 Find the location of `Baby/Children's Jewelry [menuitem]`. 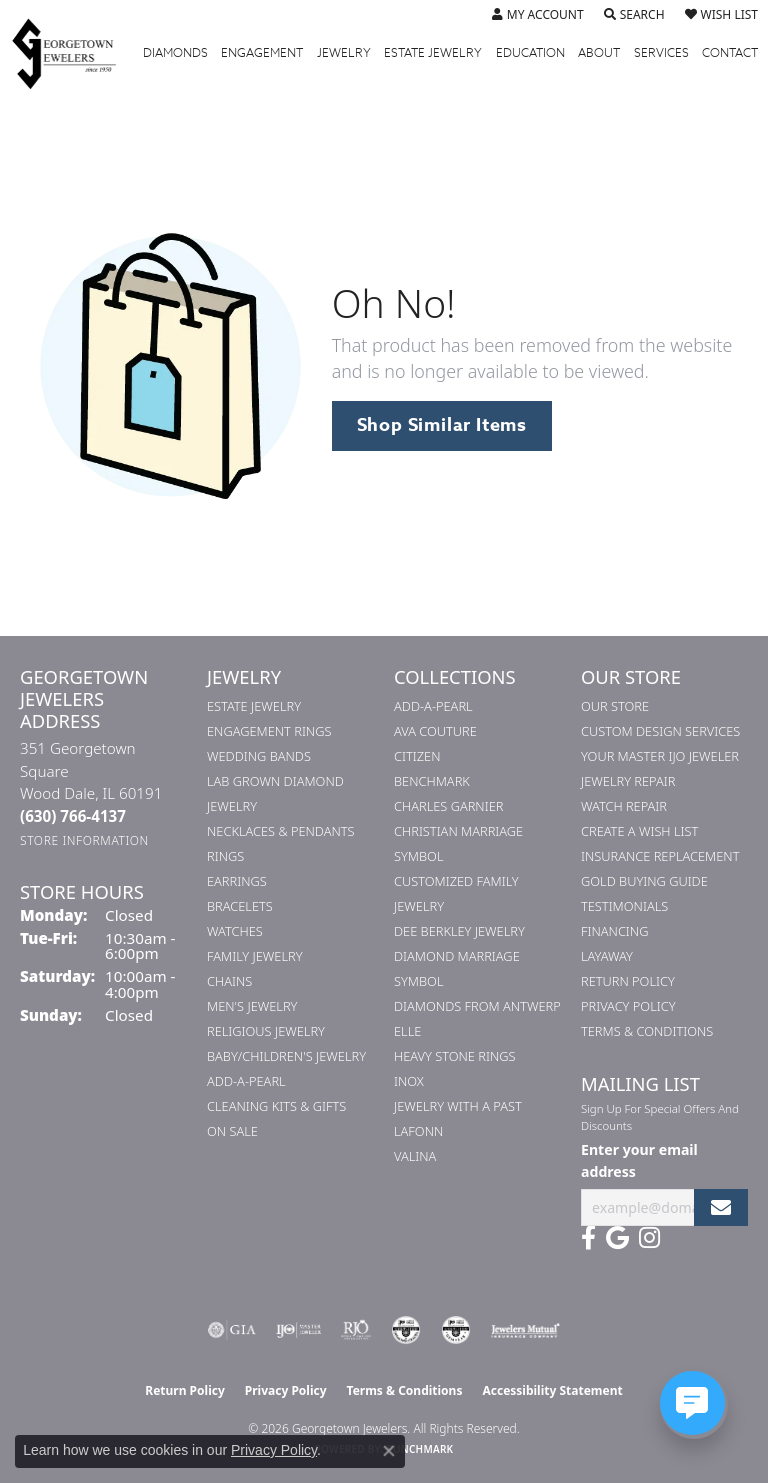

Baby/Children's Jewelry [menuitem] is located at coordinates (286, 1056).